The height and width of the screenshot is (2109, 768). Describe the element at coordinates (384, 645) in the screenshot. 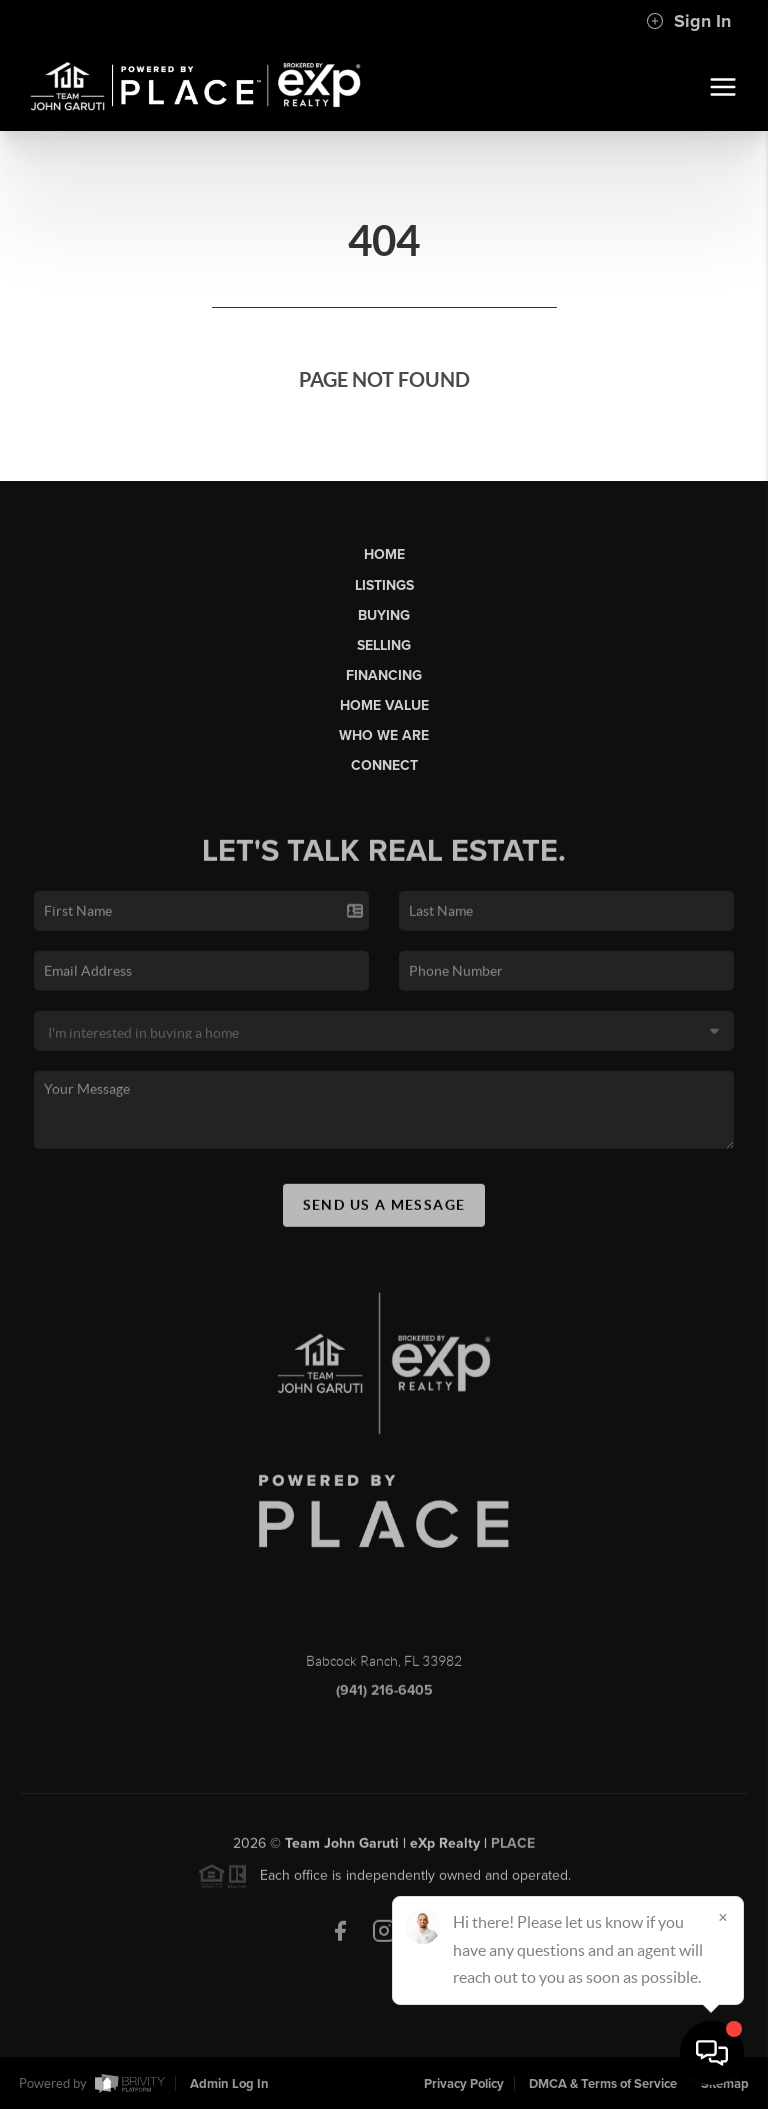

I see `Selling` at that location.